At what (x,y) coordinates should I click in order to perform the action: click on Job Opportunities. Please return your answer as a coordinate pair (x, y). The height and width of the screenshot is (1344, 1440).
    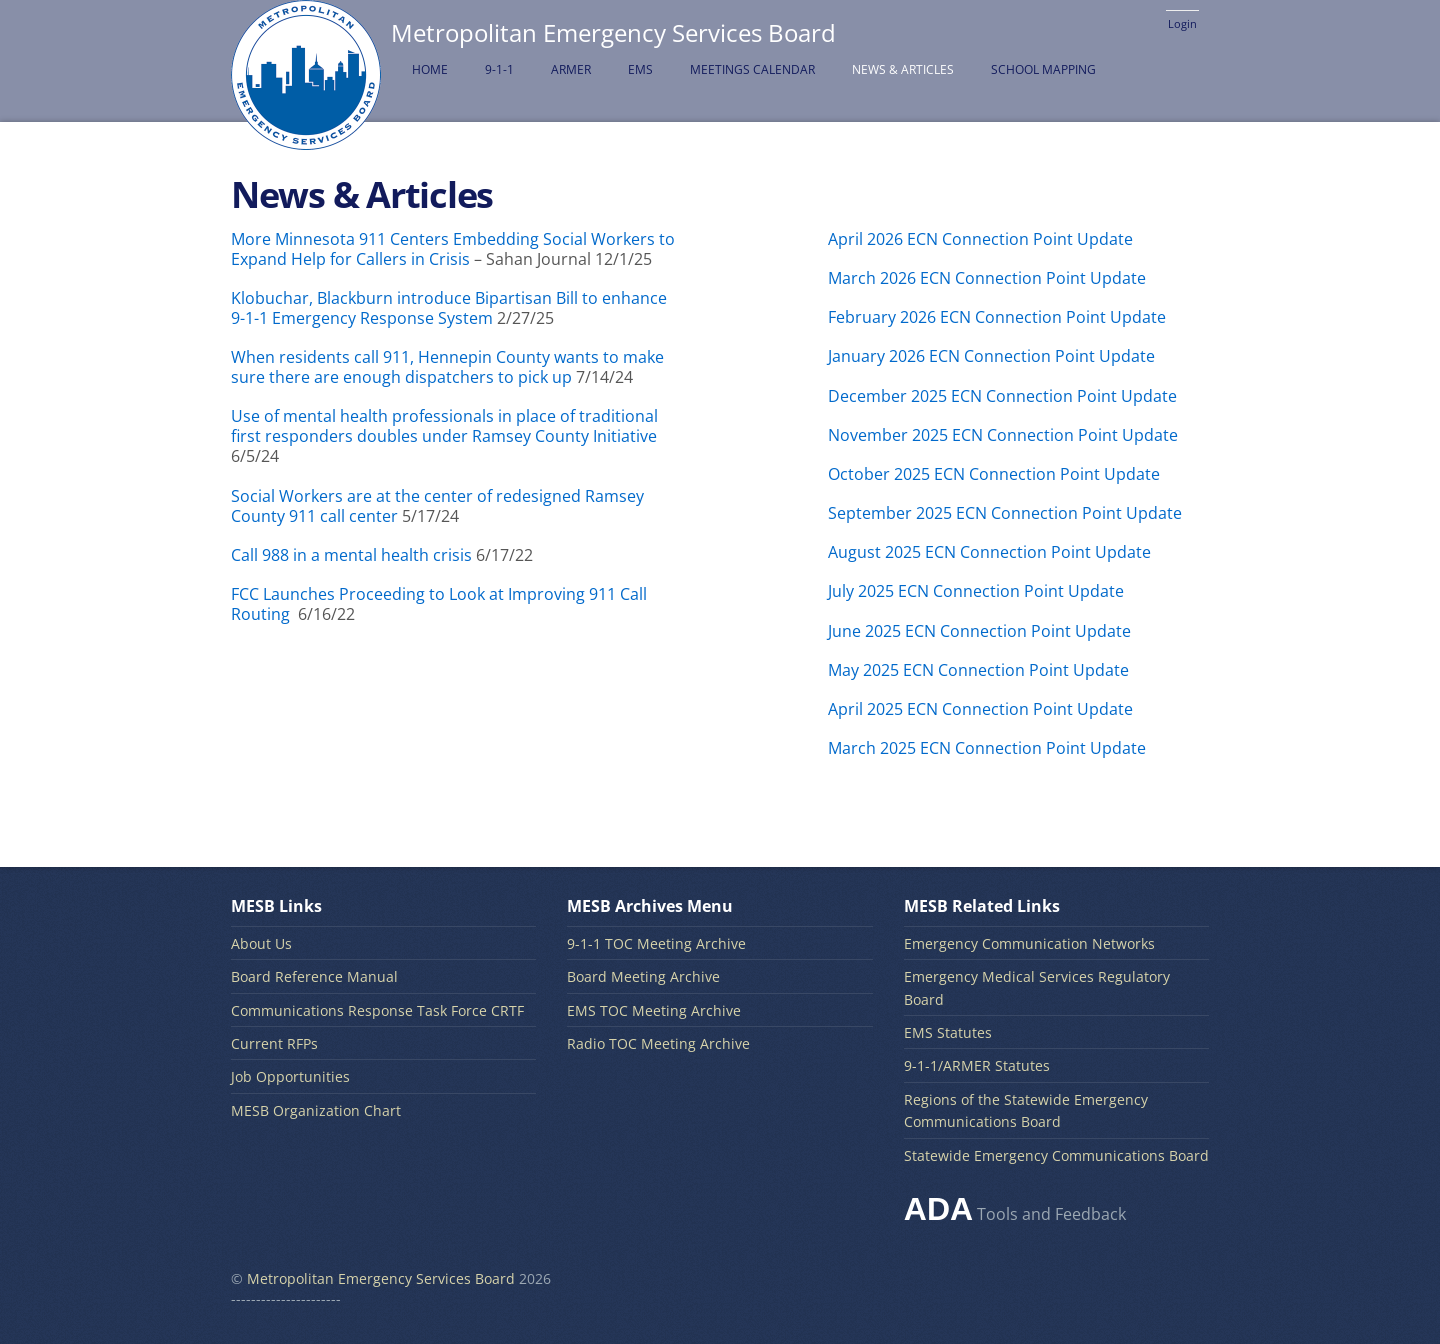
    Looking at the image, I should click on (290, 1076).